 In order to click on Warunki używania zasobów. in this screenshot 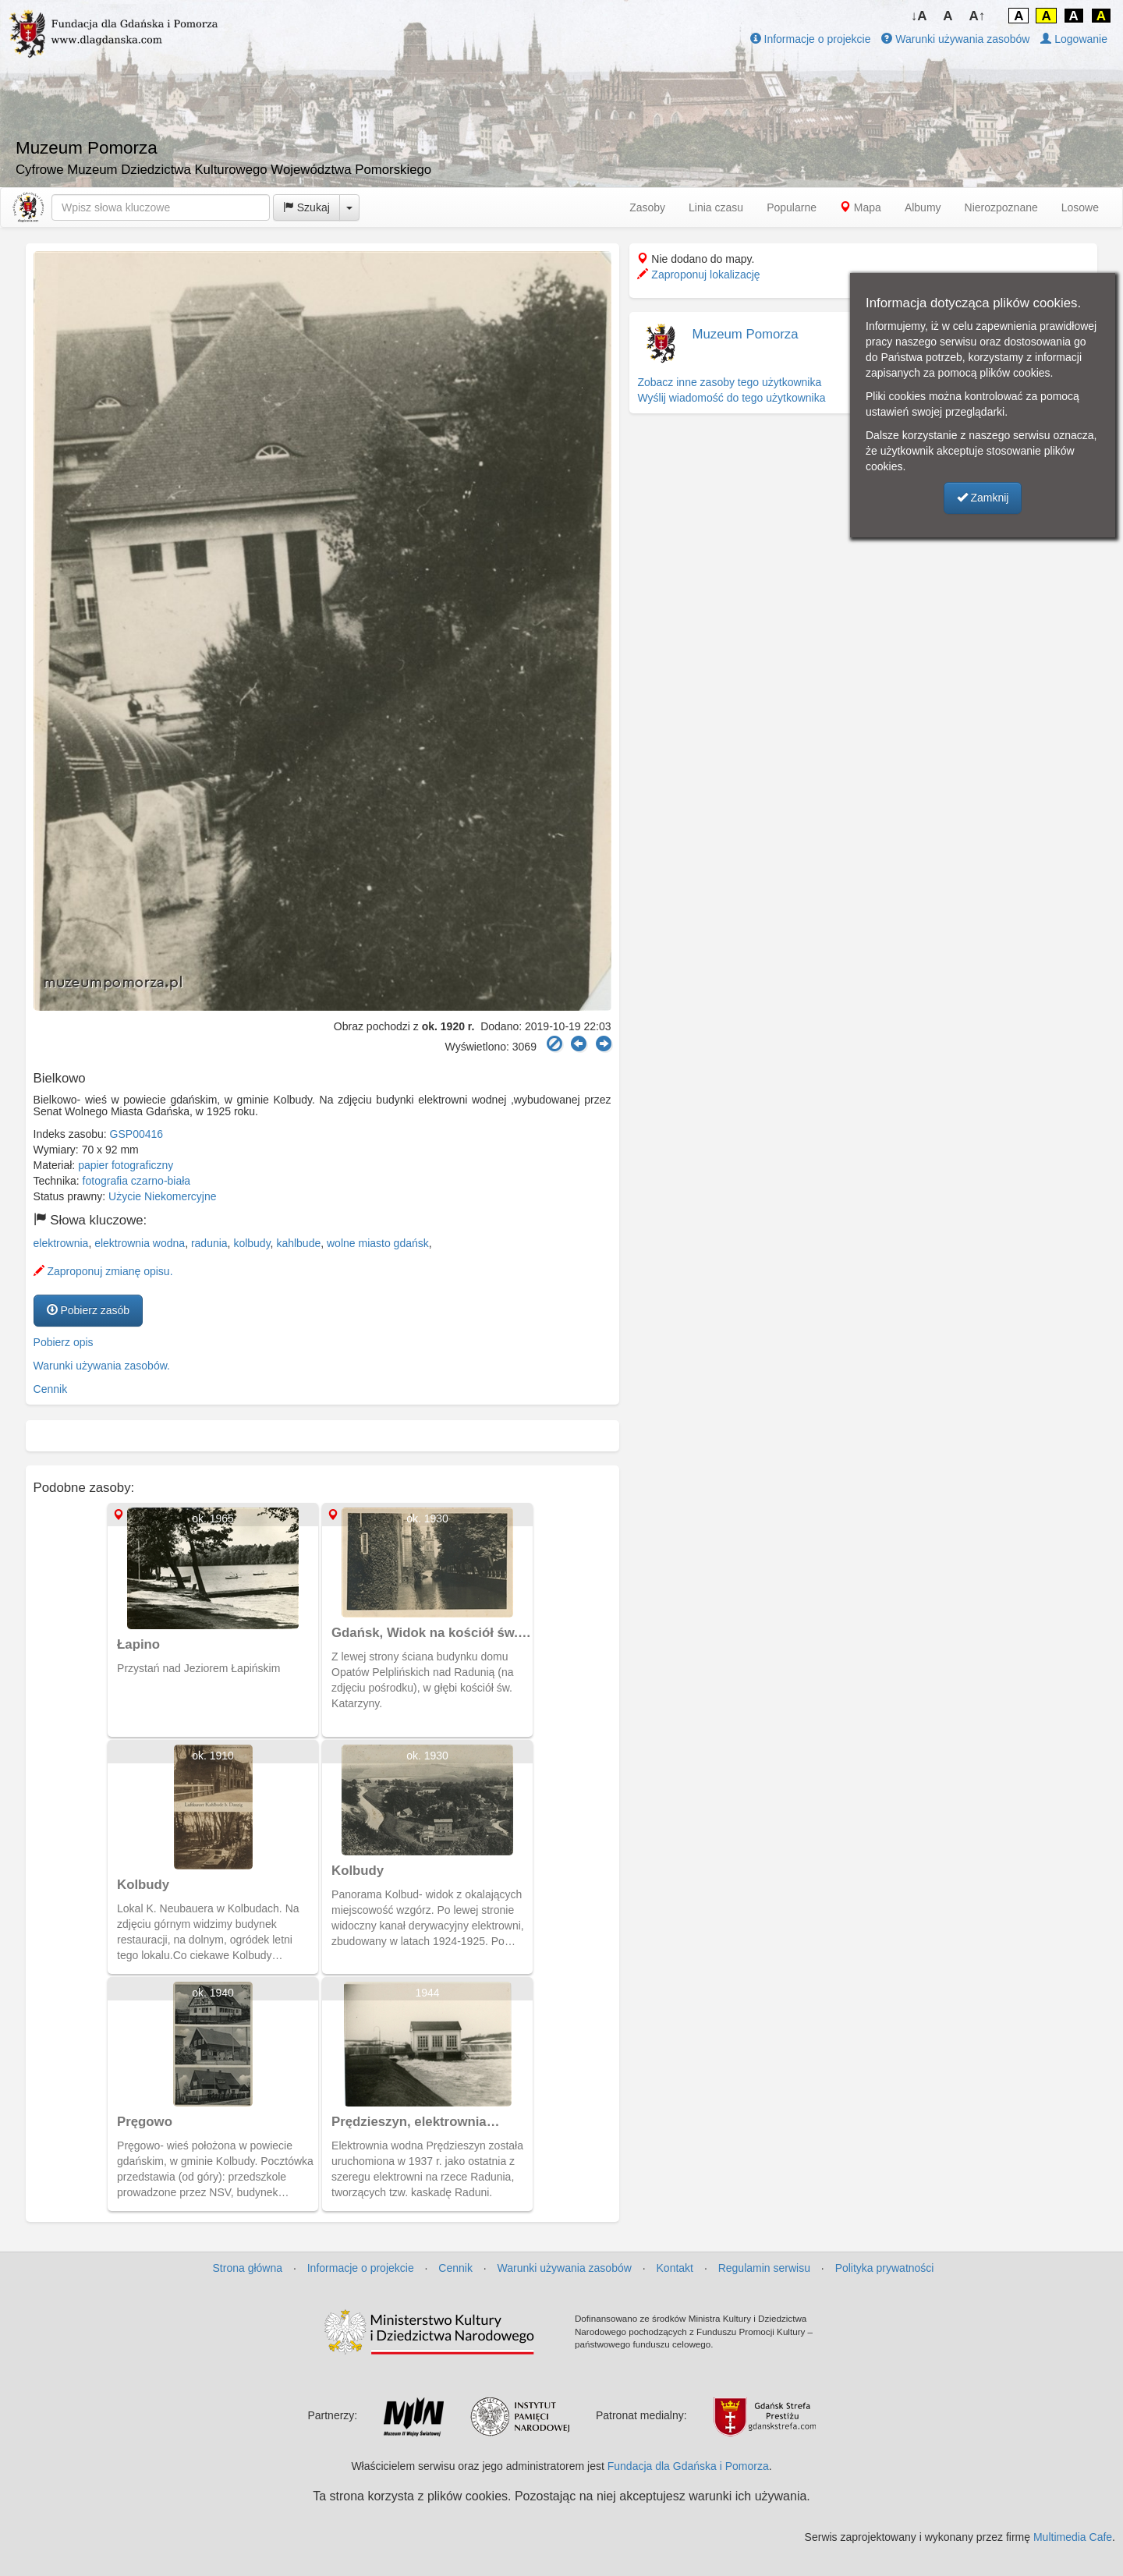, I will do `click(102, 1365)`.